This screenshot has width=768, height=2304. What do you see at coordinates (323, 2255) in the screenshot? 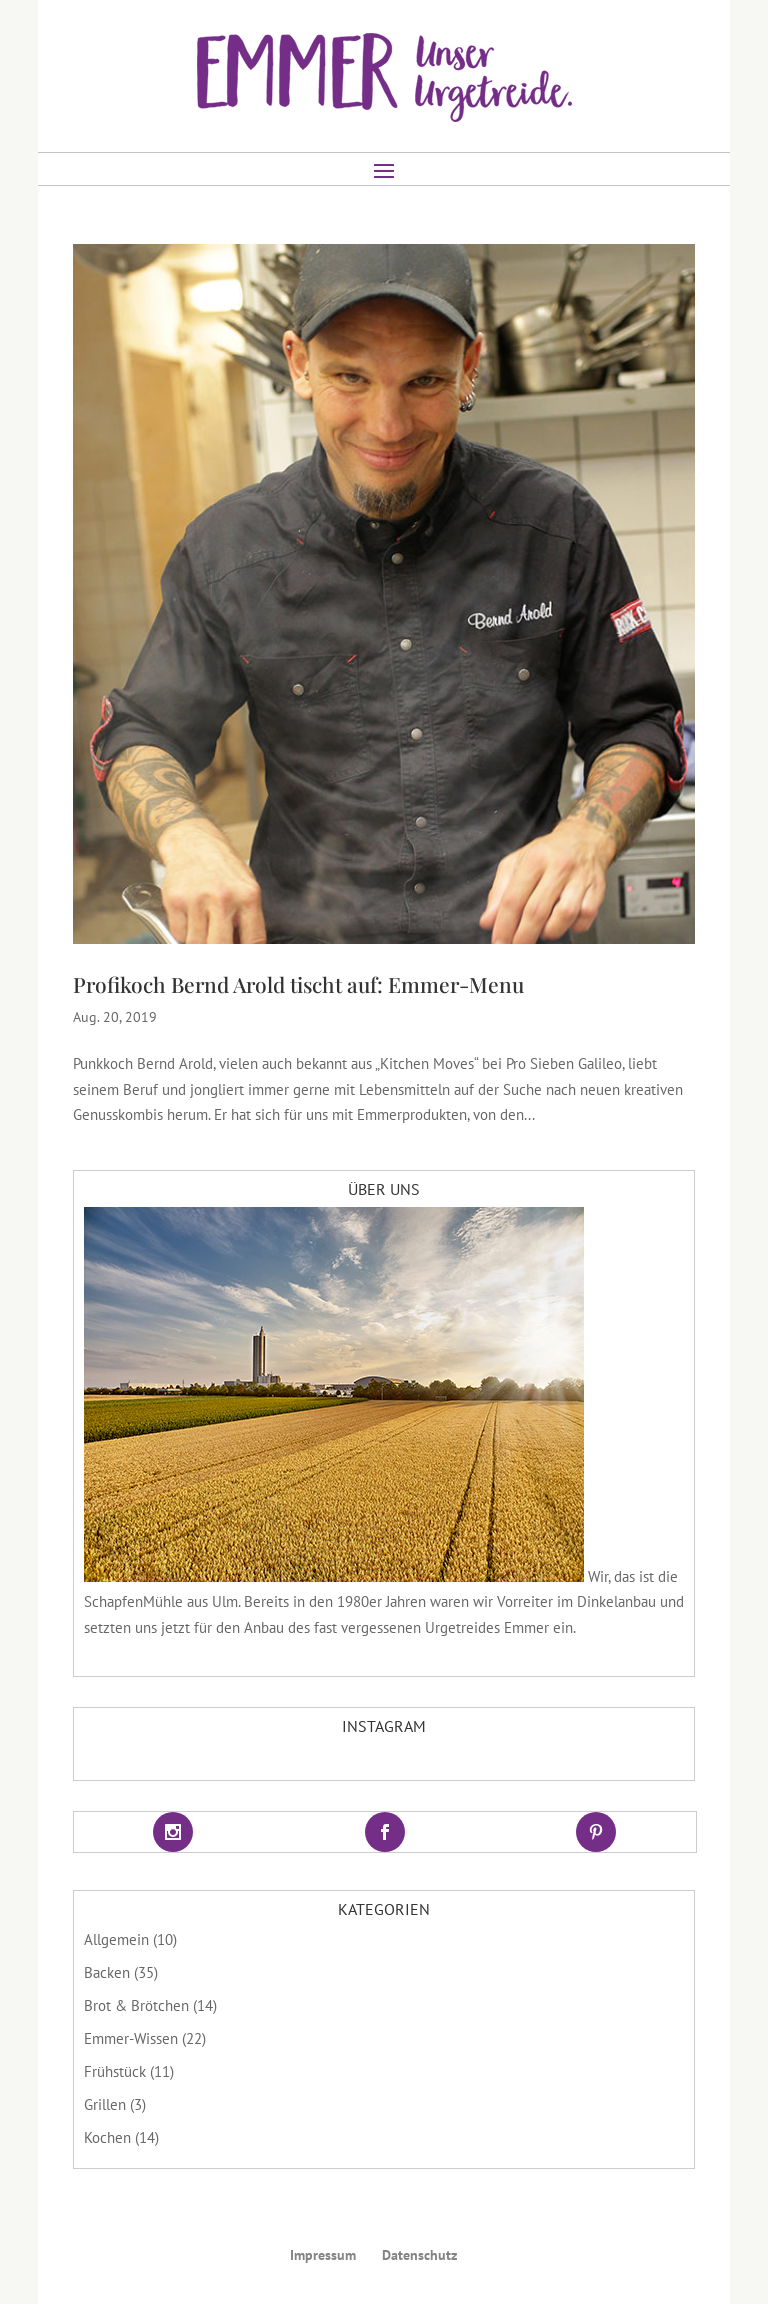
I see `Impressum` at bounding box center [323, 2255].